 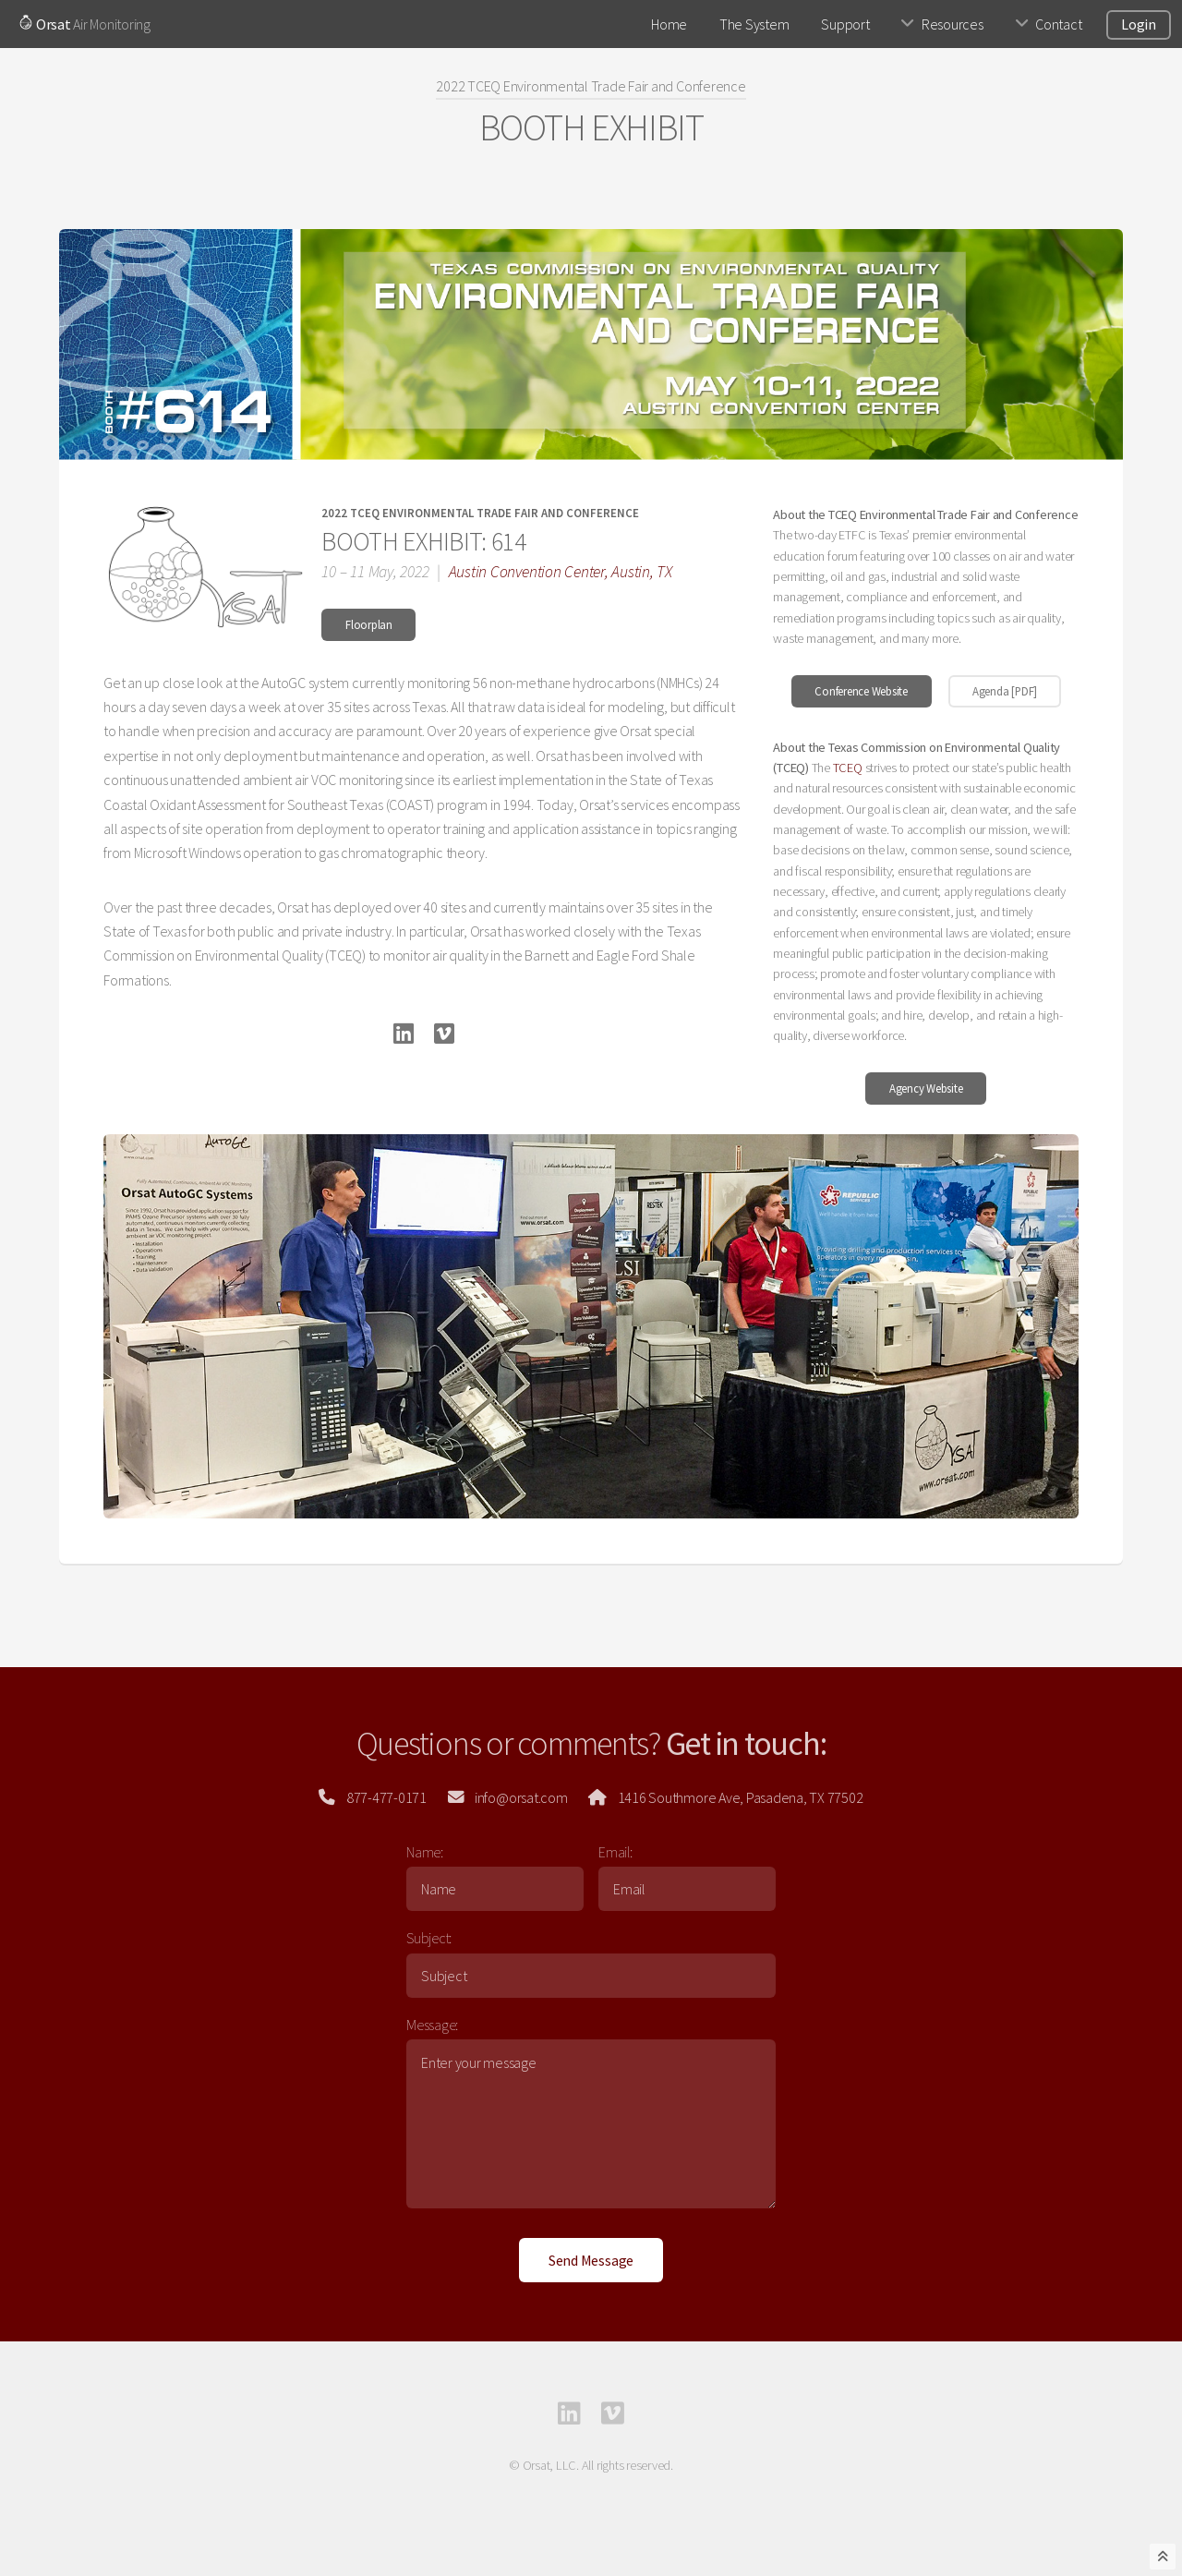 I want to click on Message:, so click(x=432, y=2024).